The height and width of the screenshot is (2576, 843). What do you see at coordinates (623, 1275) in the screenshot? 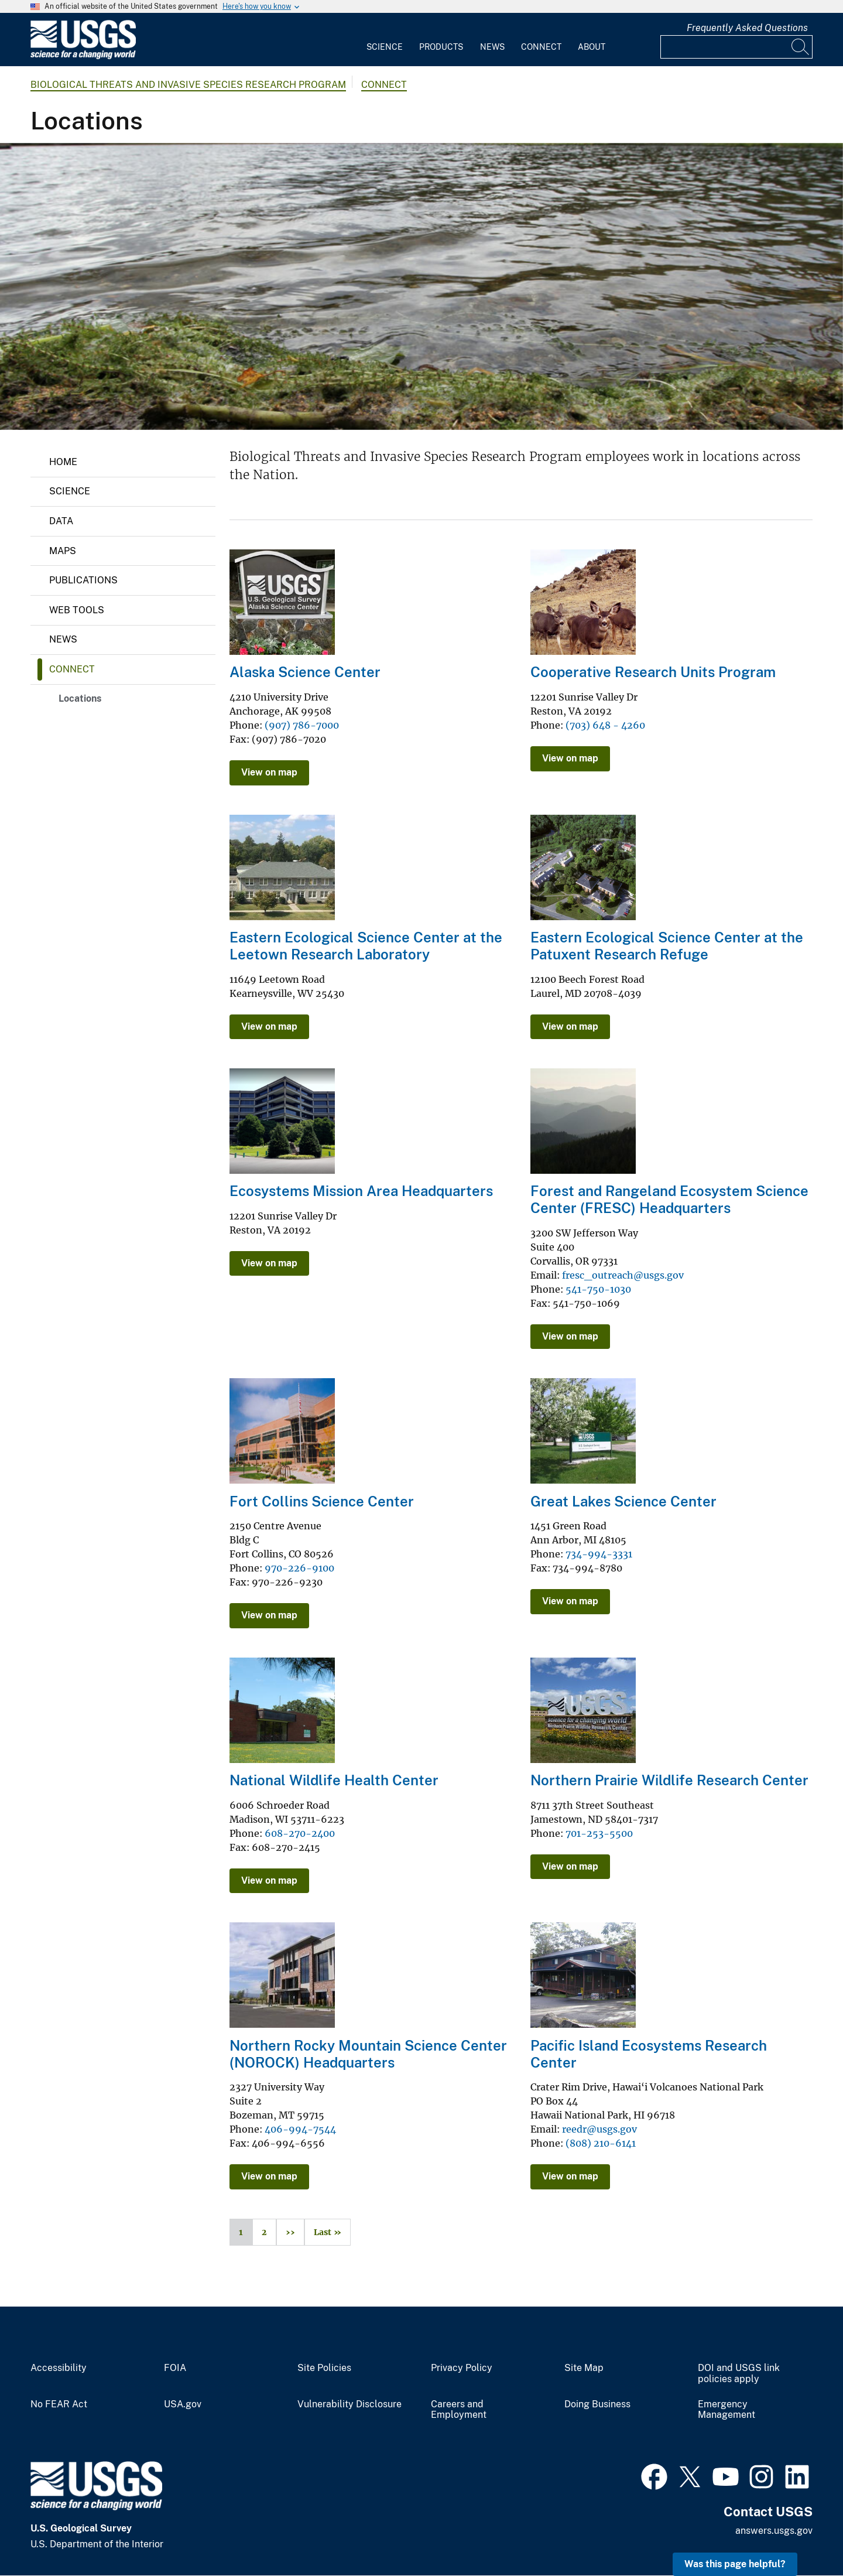
I see `fresc_outreach@usgs.gov` at bounding box center [623, 1275].